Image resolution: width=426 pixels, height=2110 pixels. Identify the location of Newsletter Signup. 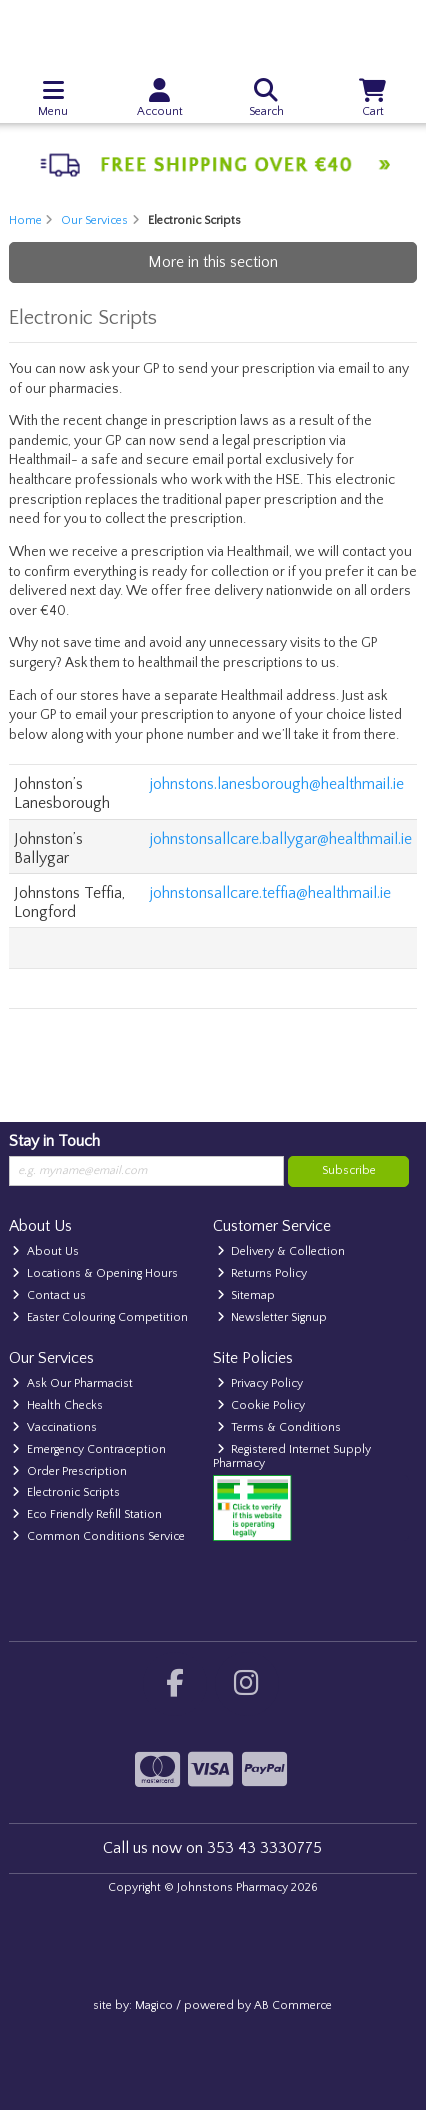
(272, 1317).